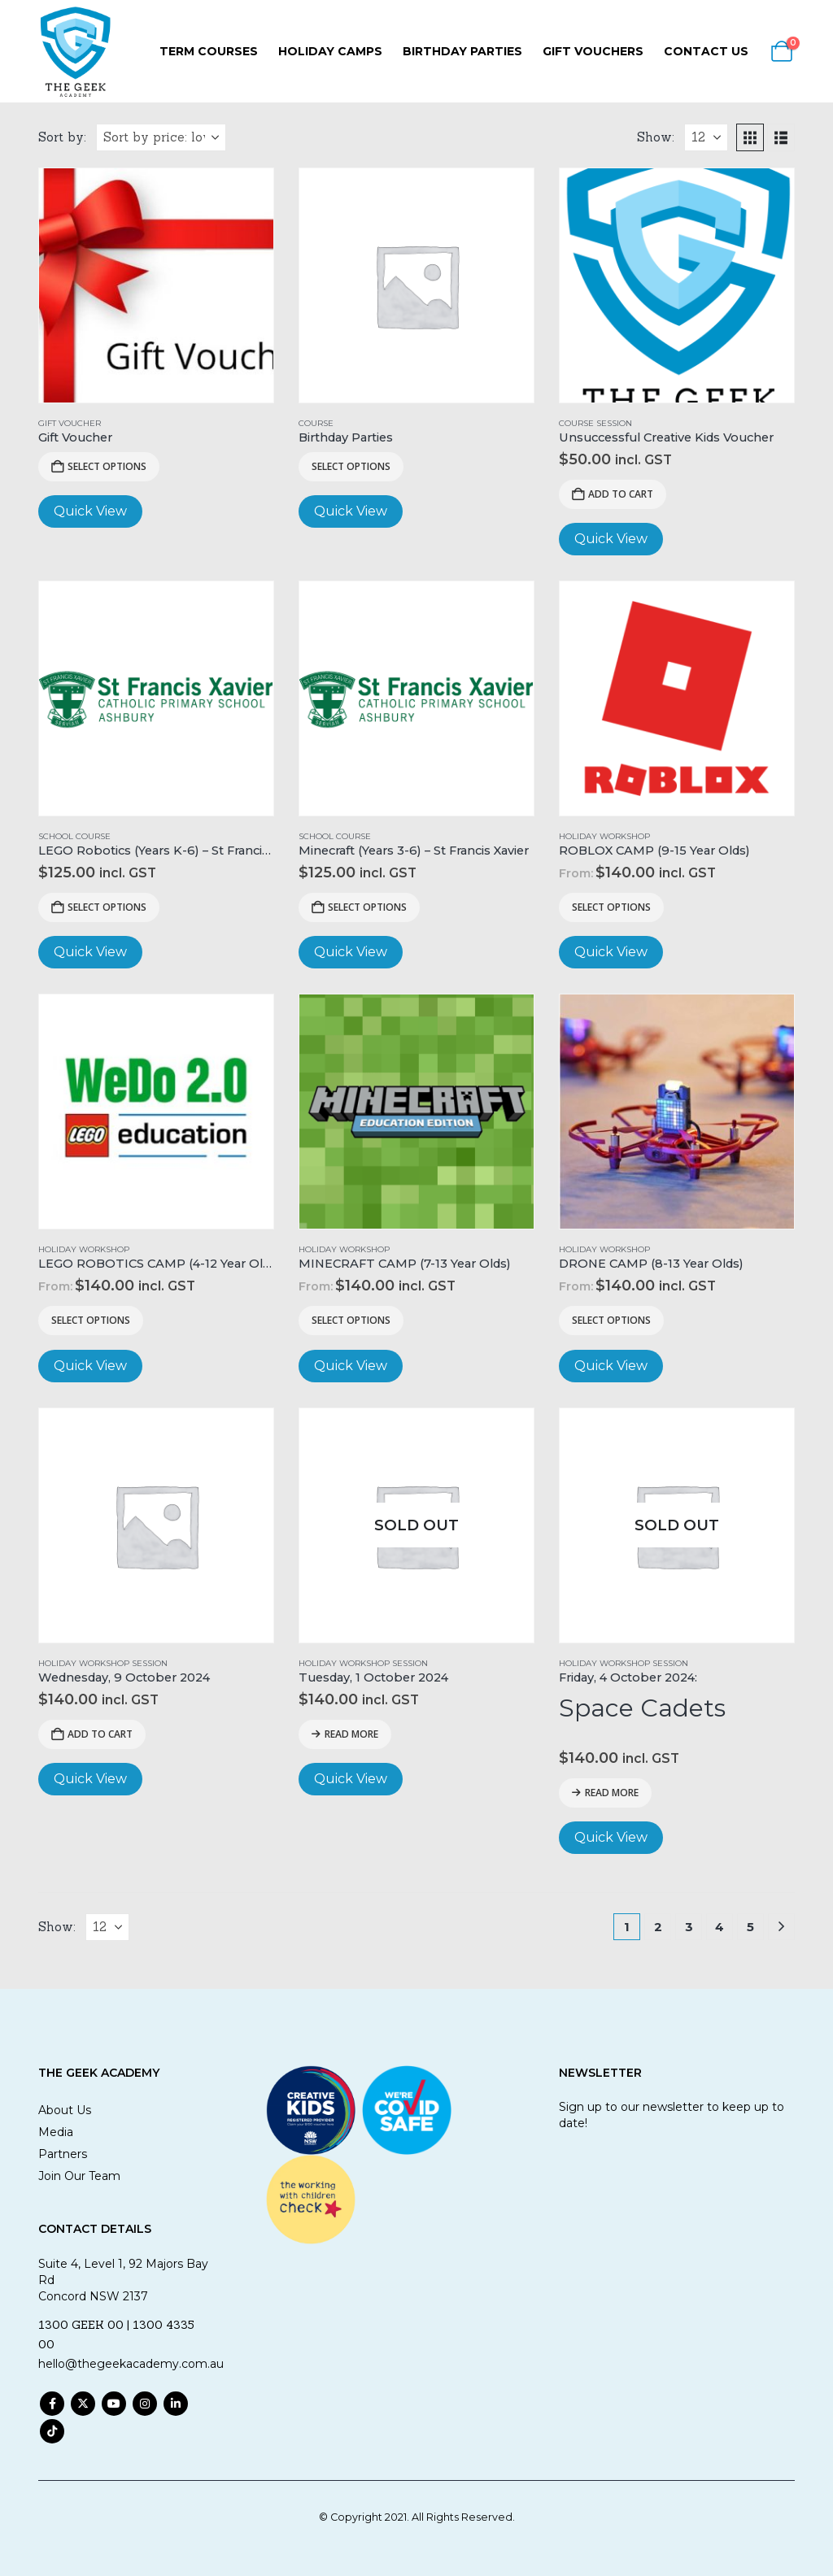  Describe the element at coordinates (62, 137) in the screenshot. I see `Sort by:` at that location.